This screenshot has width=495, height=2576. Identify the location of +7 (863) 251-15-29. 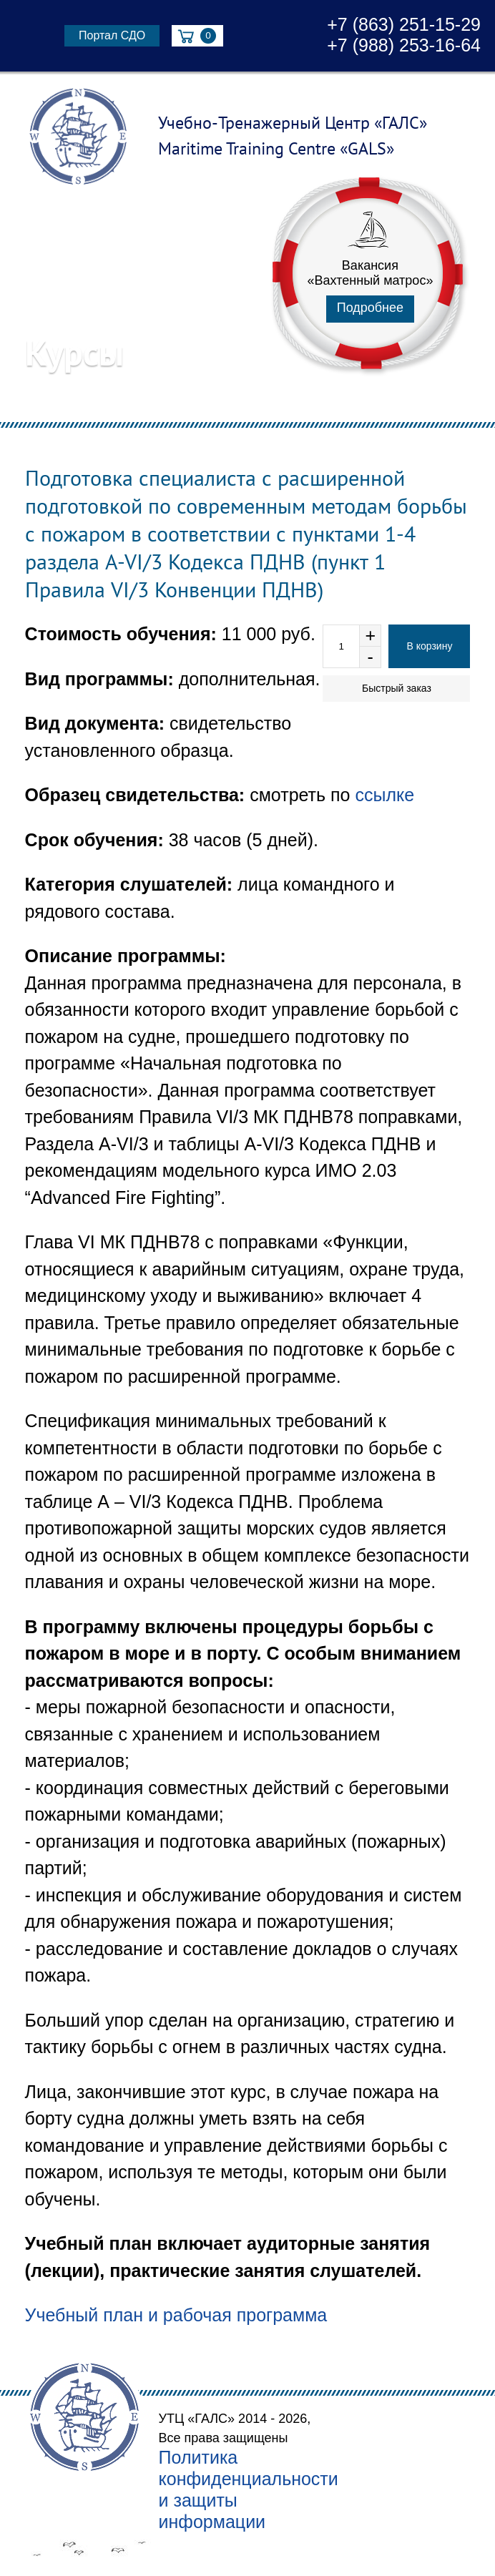
(404, 24).